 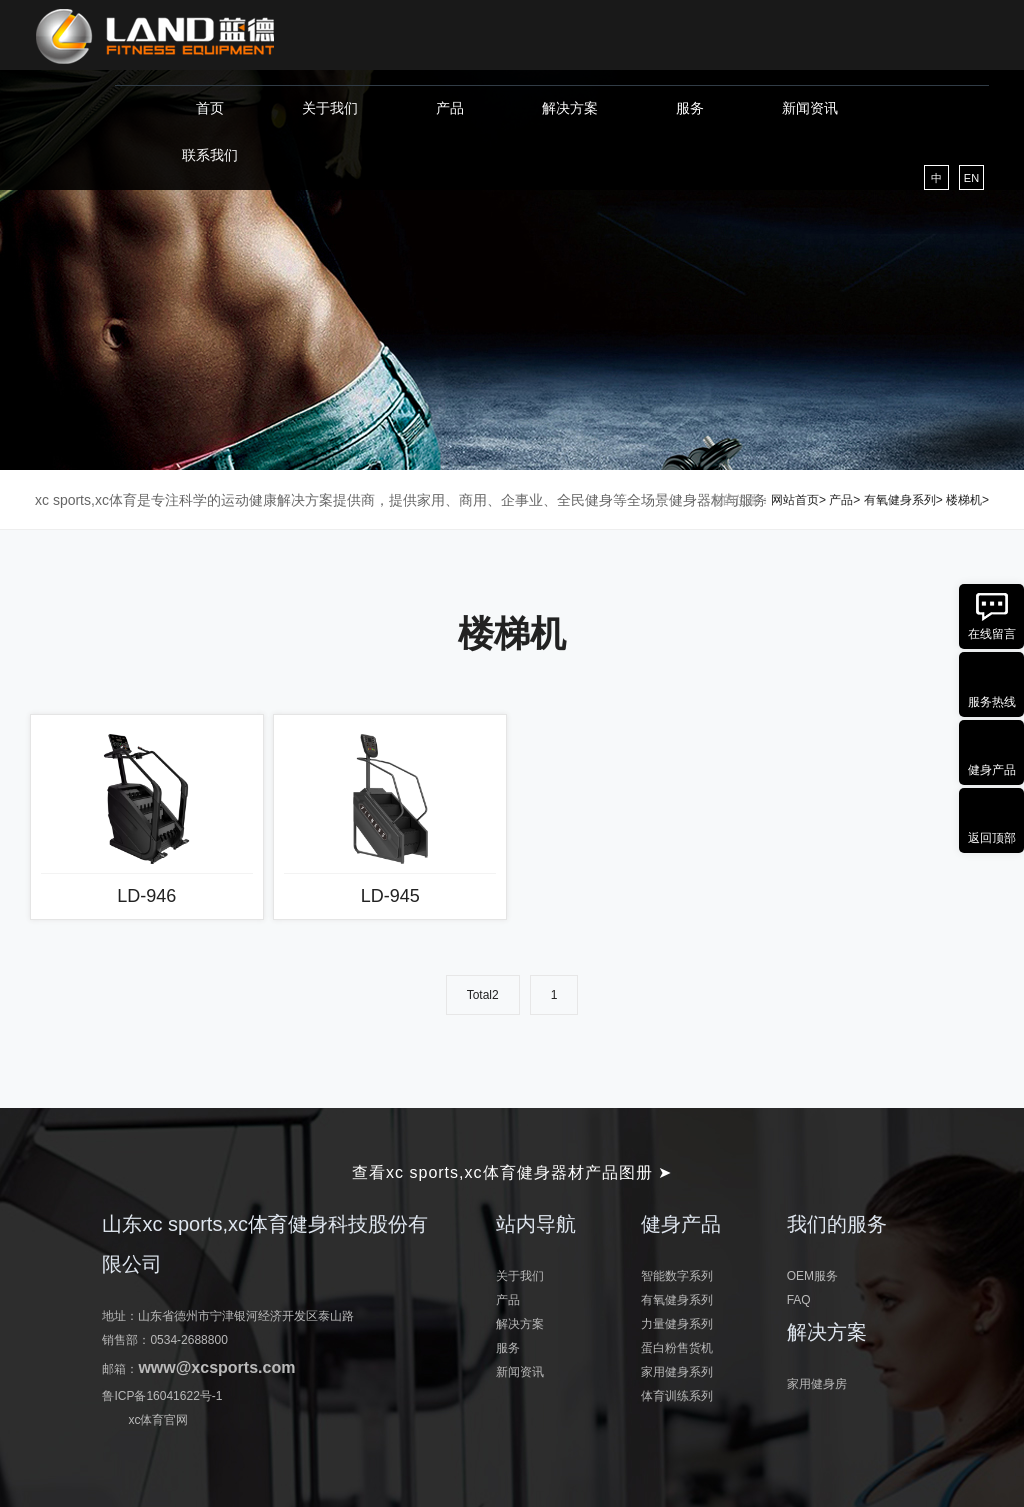 I want to click on 网站首页>, so click(x=798, y=500).